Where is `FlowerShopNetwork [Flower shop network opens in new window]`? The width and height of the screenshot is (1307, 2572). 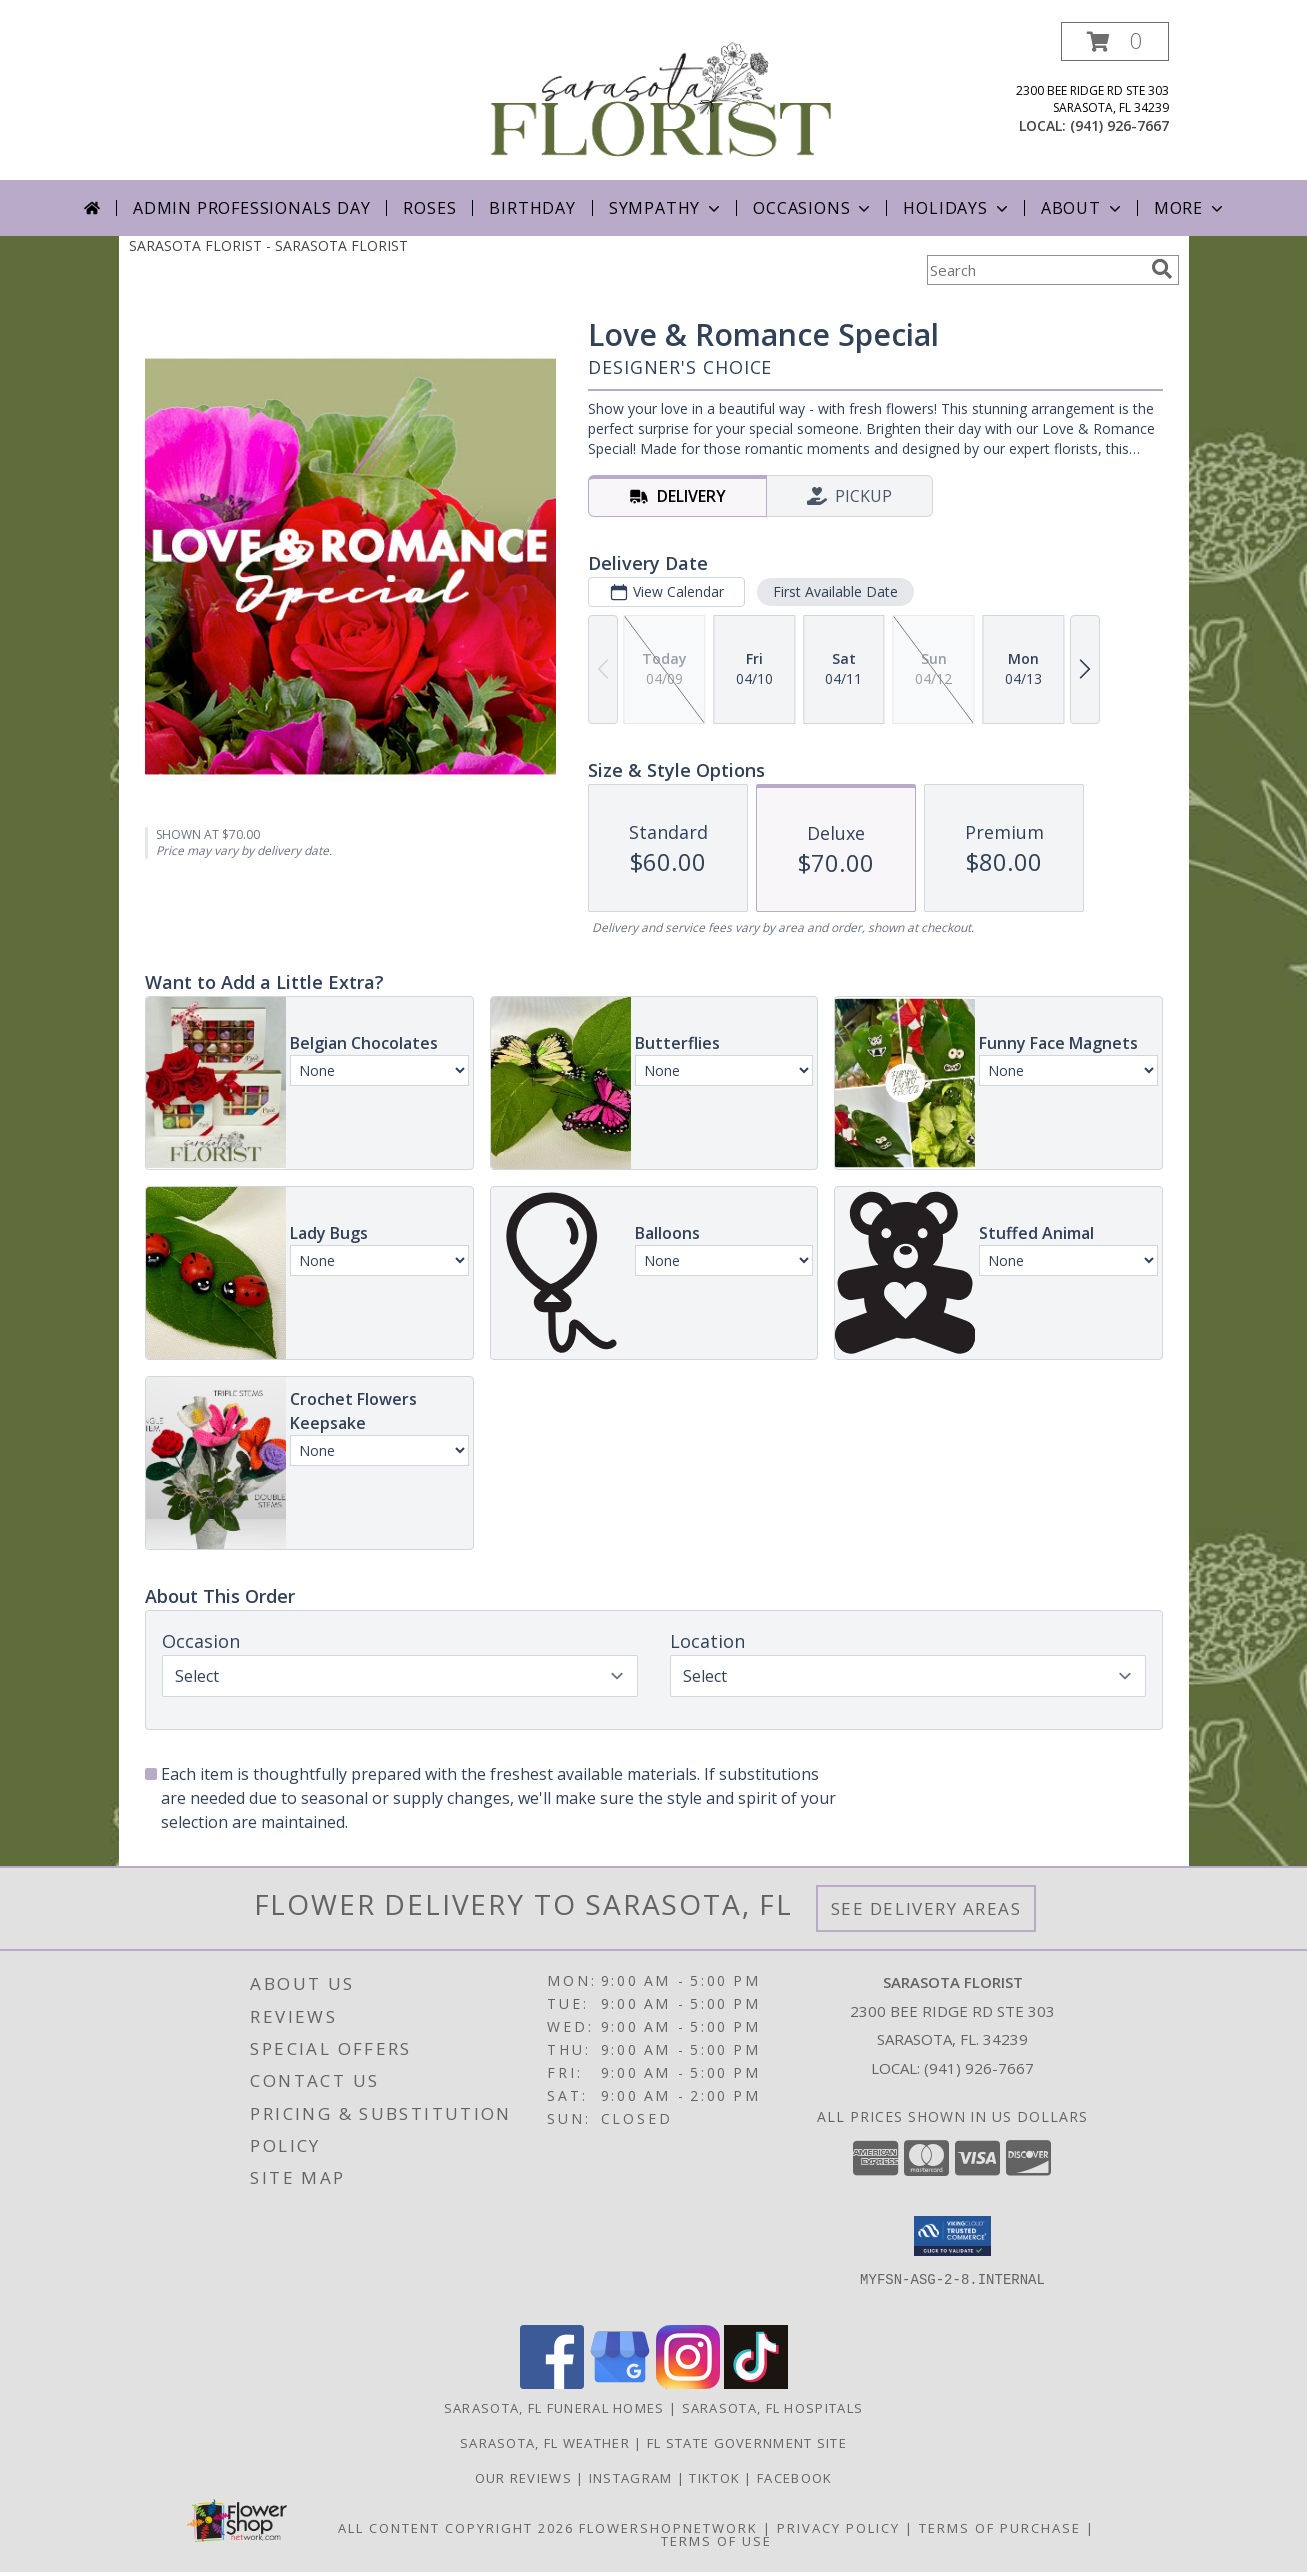 FlowerShopNetwork [Flower shop network opens in new window] is located at coordinates (668, 2528).